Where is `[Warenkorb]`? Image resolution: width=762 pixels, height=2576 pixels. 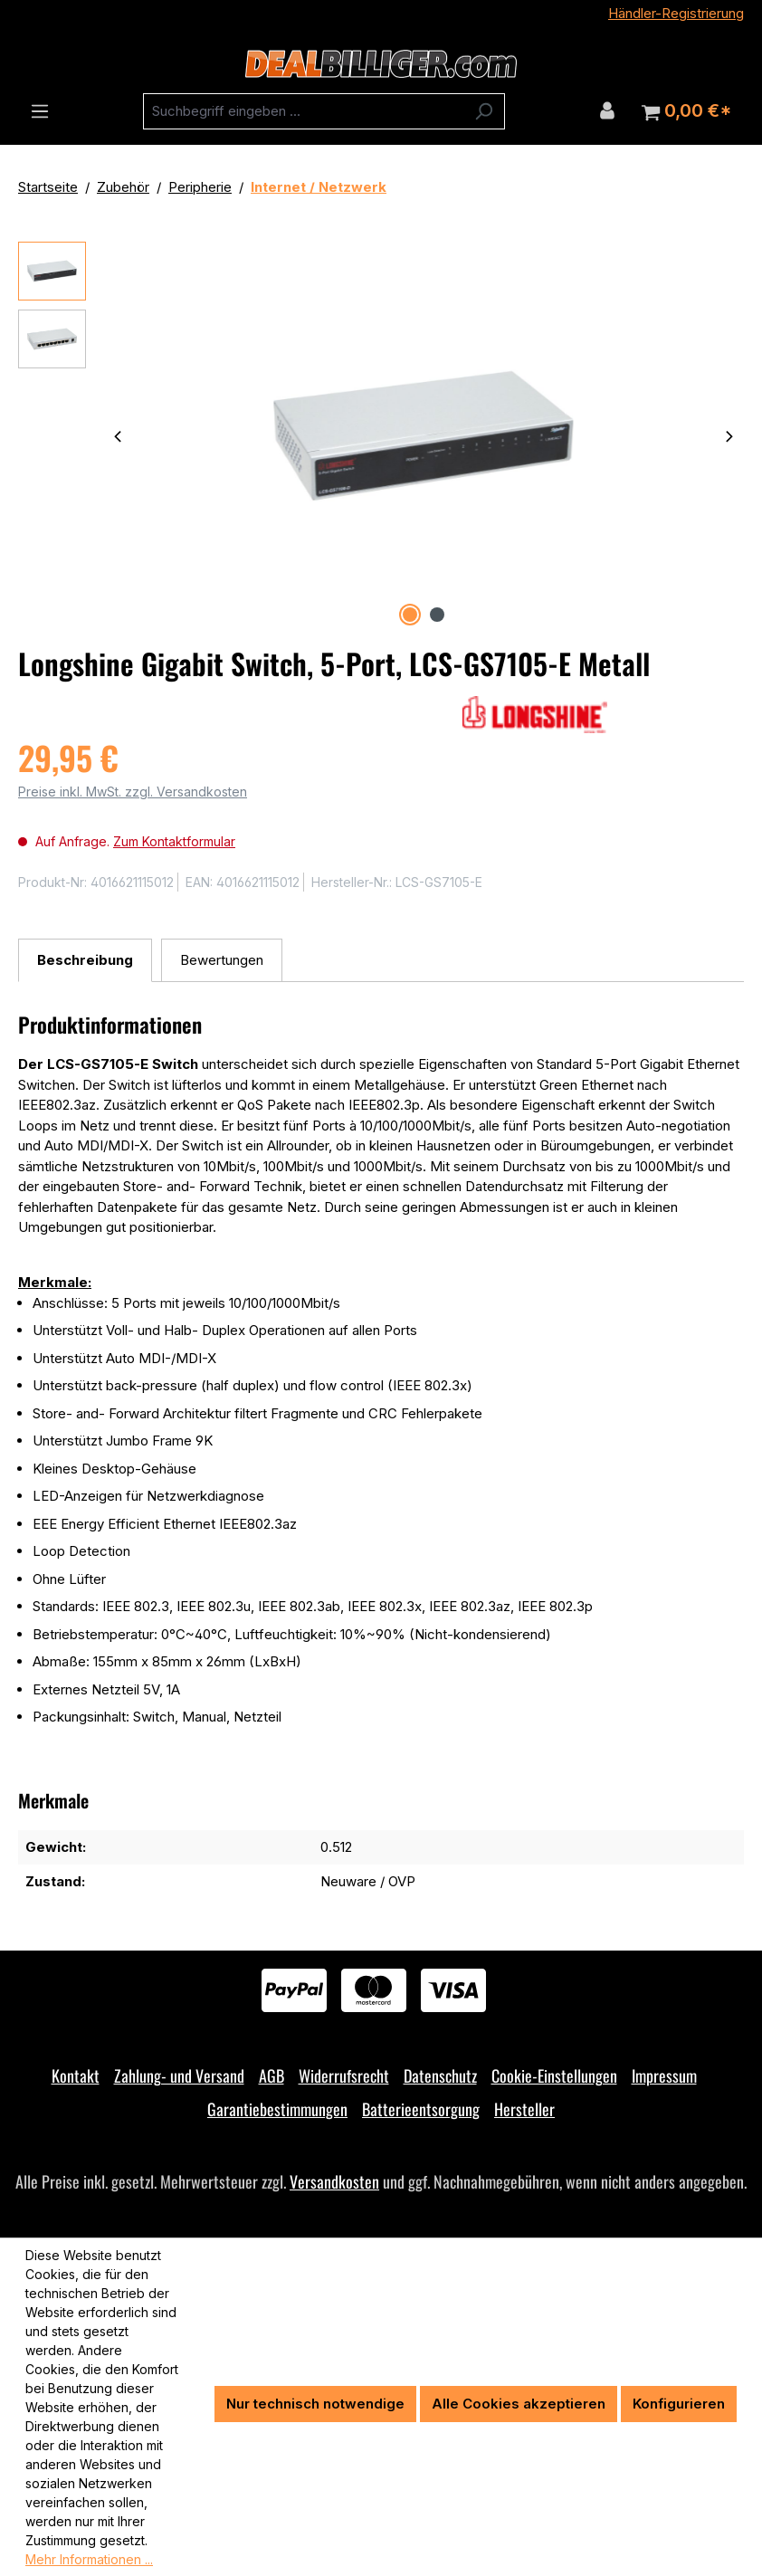 [Warenkorb] is located at coordinates (686, 111).